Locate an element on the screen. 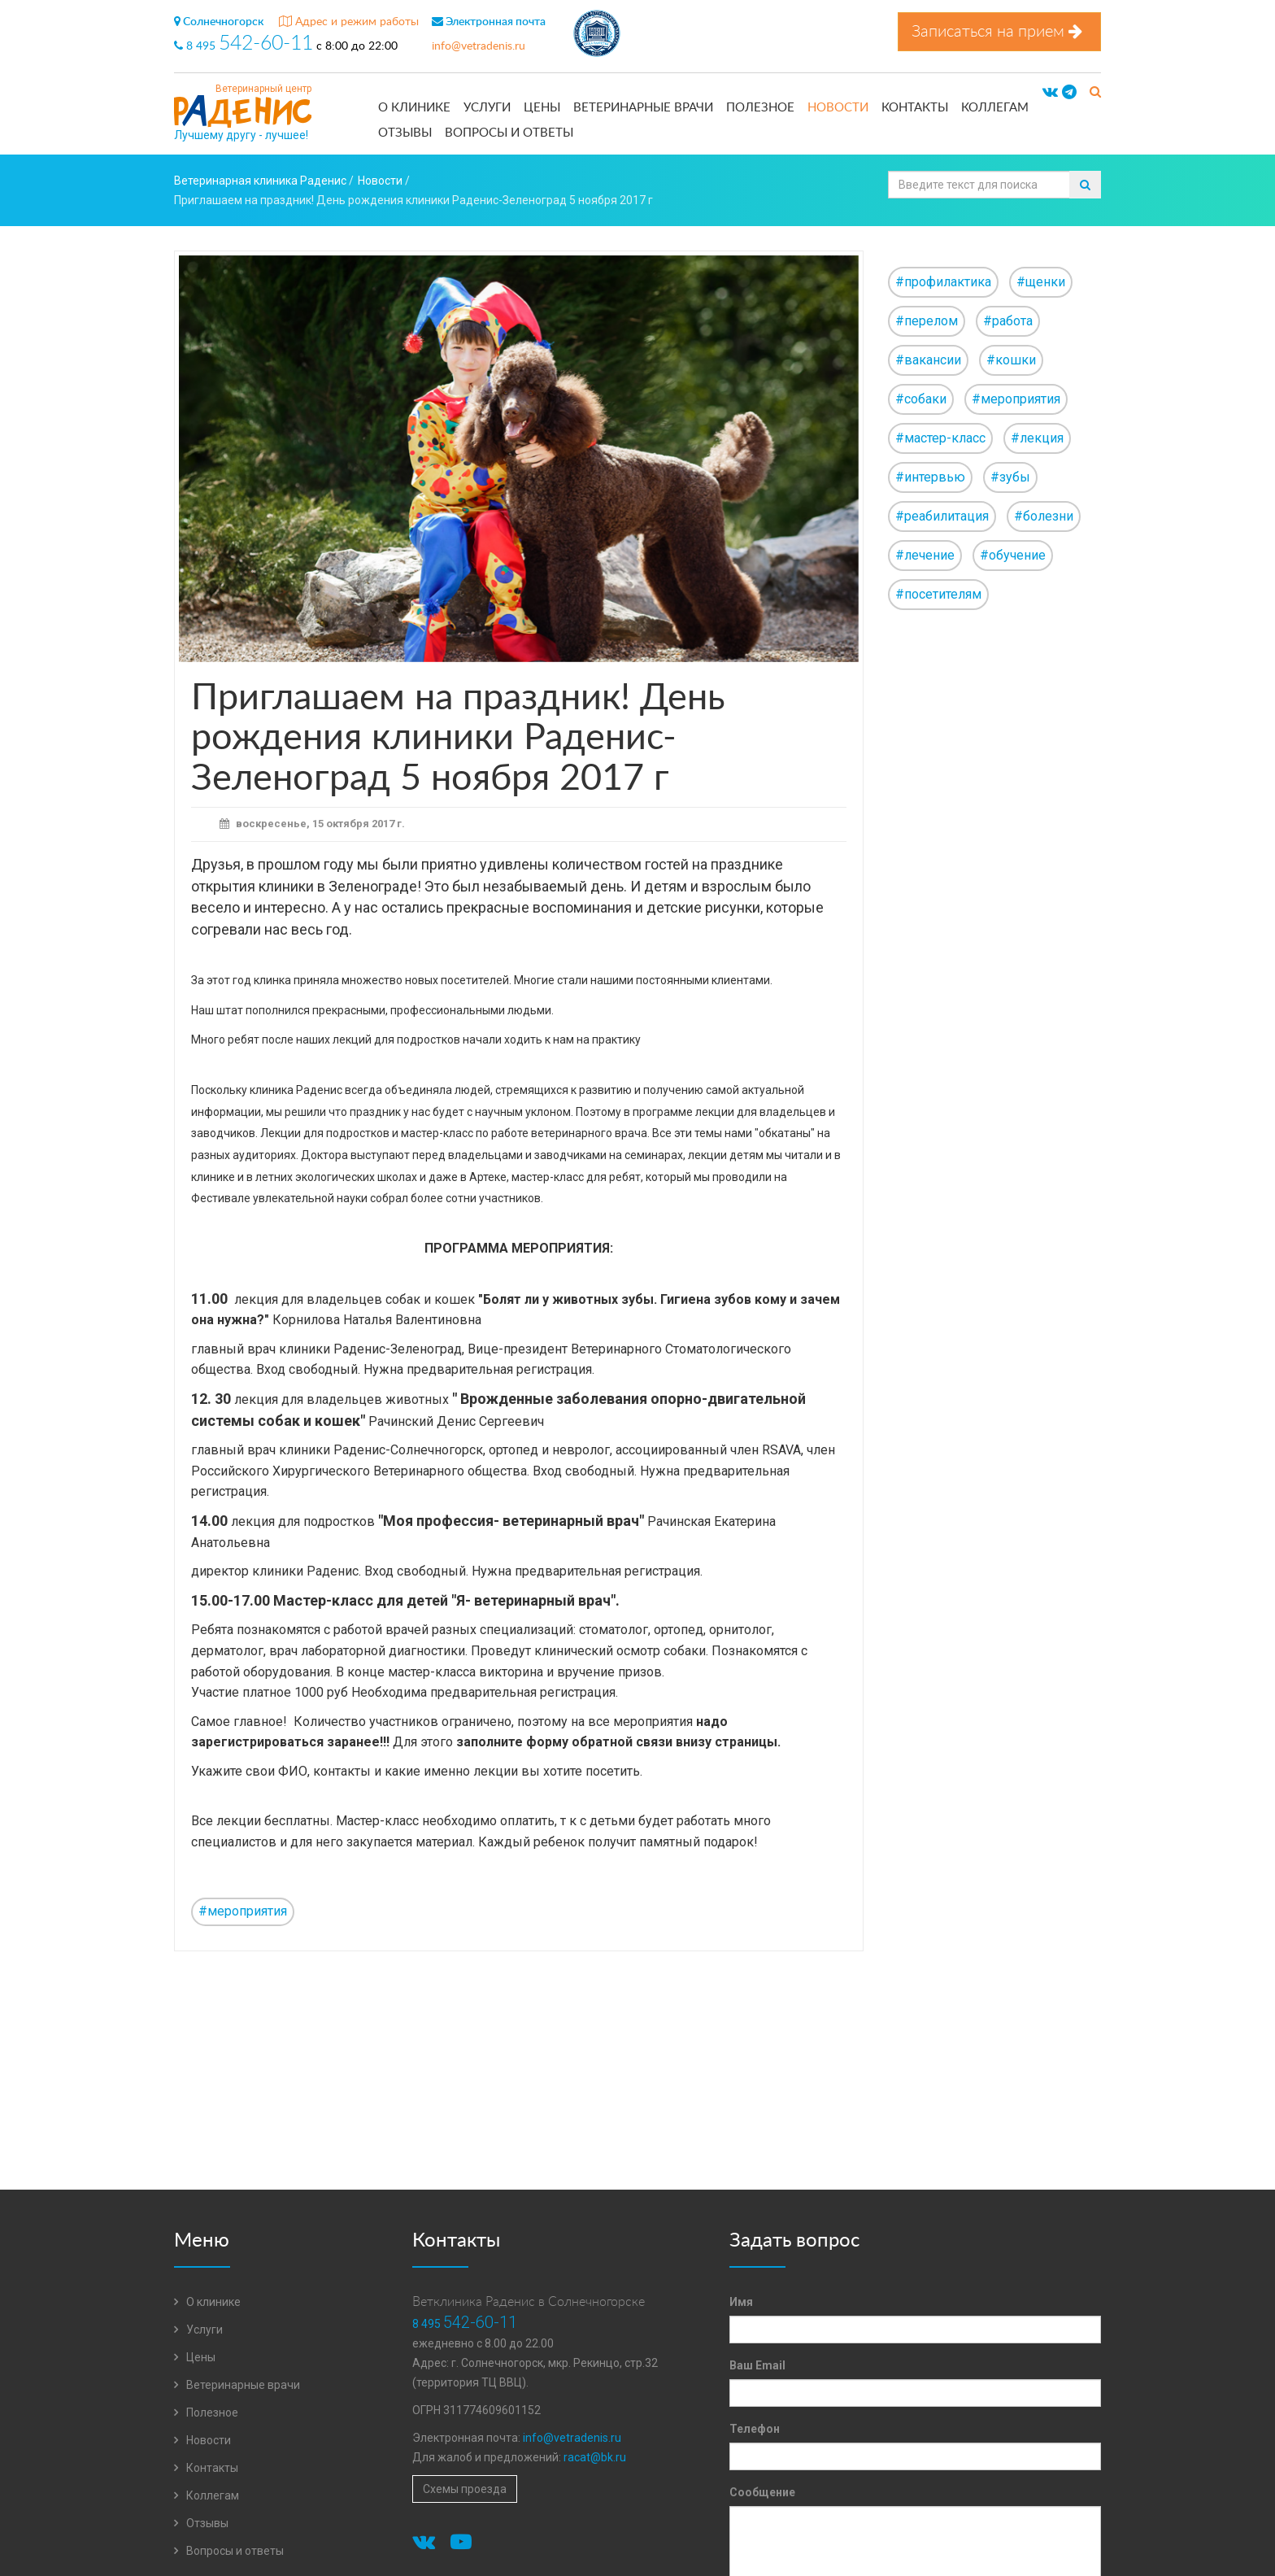  #лекция is located at coordinates (1037, 438).